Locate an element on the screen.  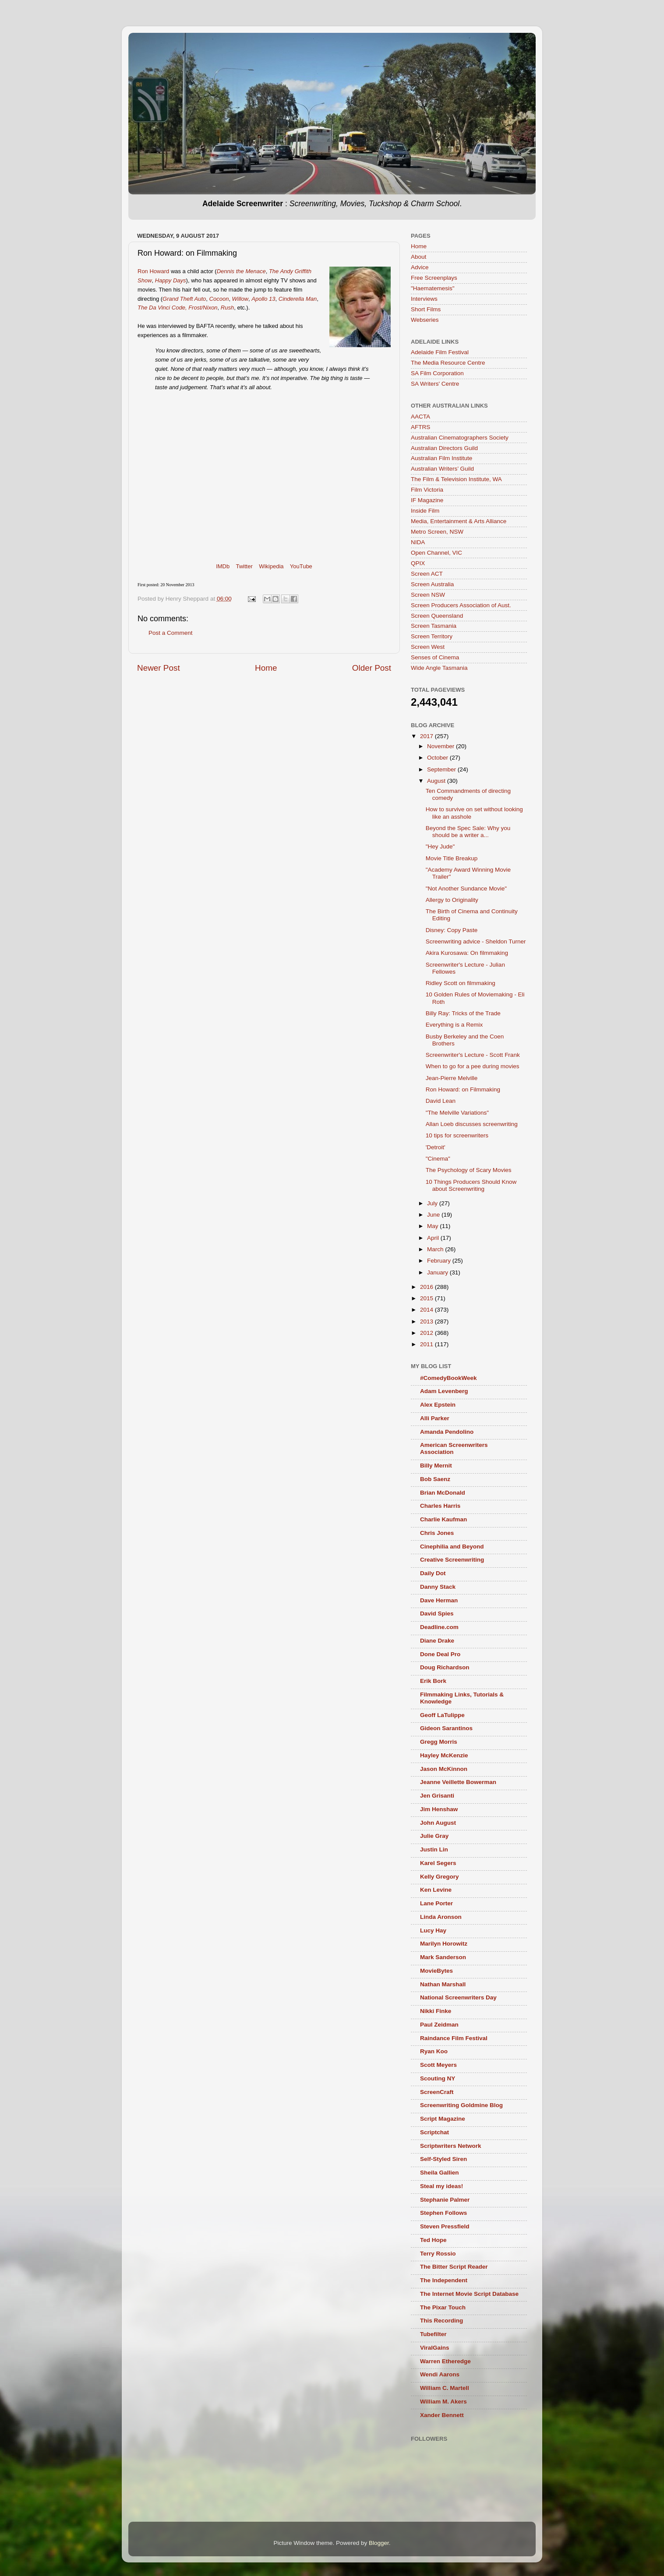
Older Post is located at coordinates (371, 667).